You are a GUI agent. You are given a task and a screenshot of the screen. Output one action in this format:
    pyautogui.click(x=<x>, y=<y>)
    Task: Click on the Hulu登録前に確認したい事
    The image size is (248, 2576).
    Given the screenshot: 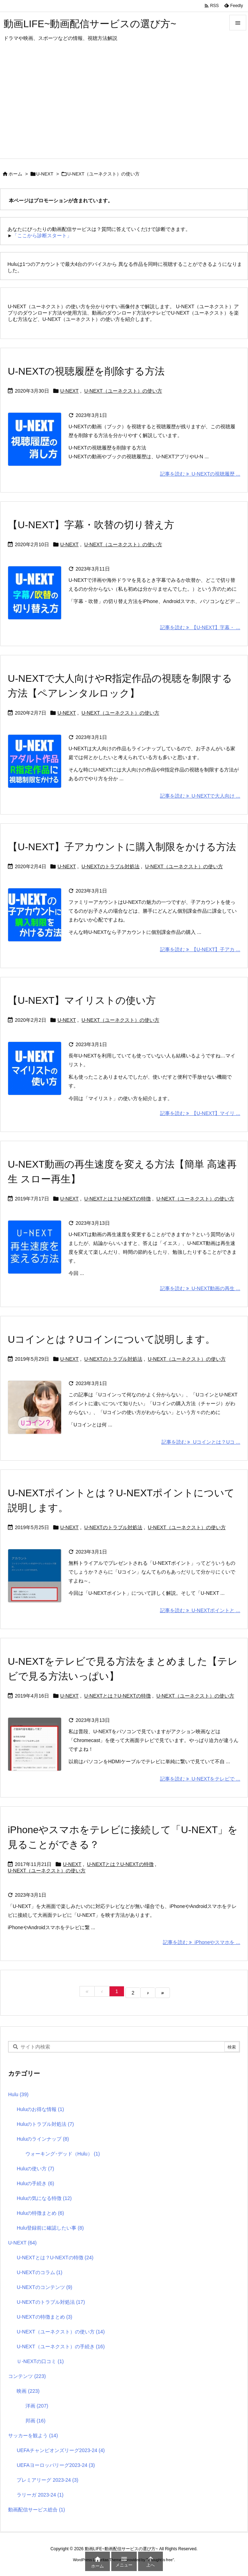 What is the action you would take?
    pyautogui.click(x=50, y=2228)
    